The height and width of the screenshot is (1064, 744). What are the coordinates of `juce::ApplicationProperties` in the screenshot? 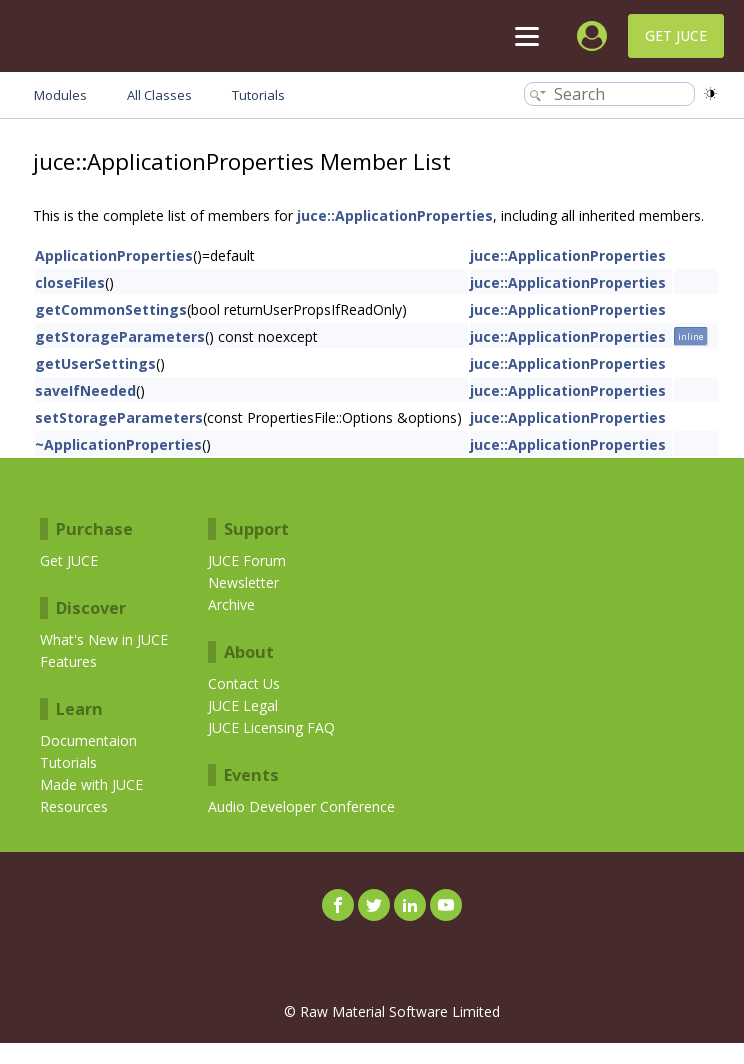 It's located at (395, 215).